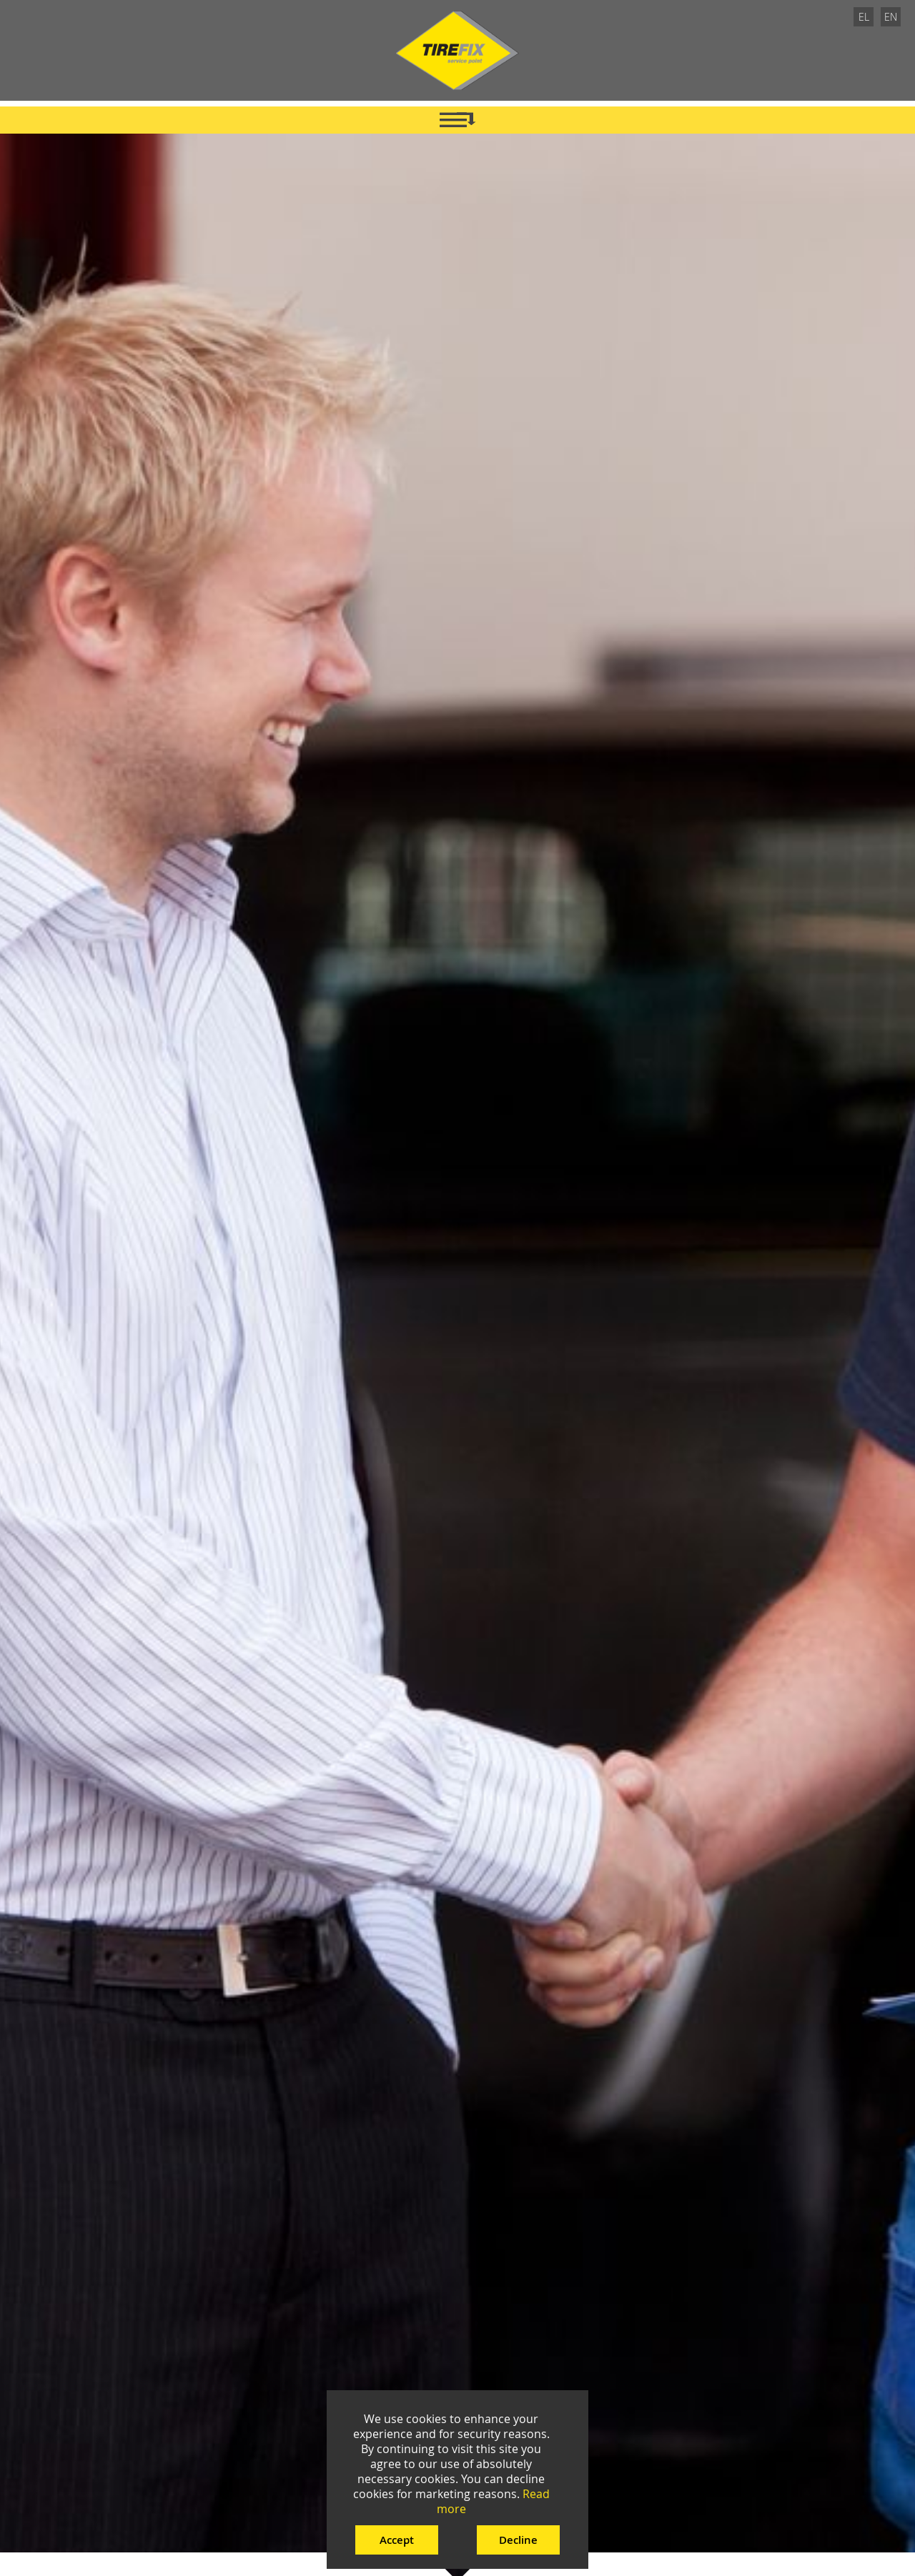 Image resolution: width=915 pixels, height=2576 pixels. I want to click on EL, so click(864, 17).